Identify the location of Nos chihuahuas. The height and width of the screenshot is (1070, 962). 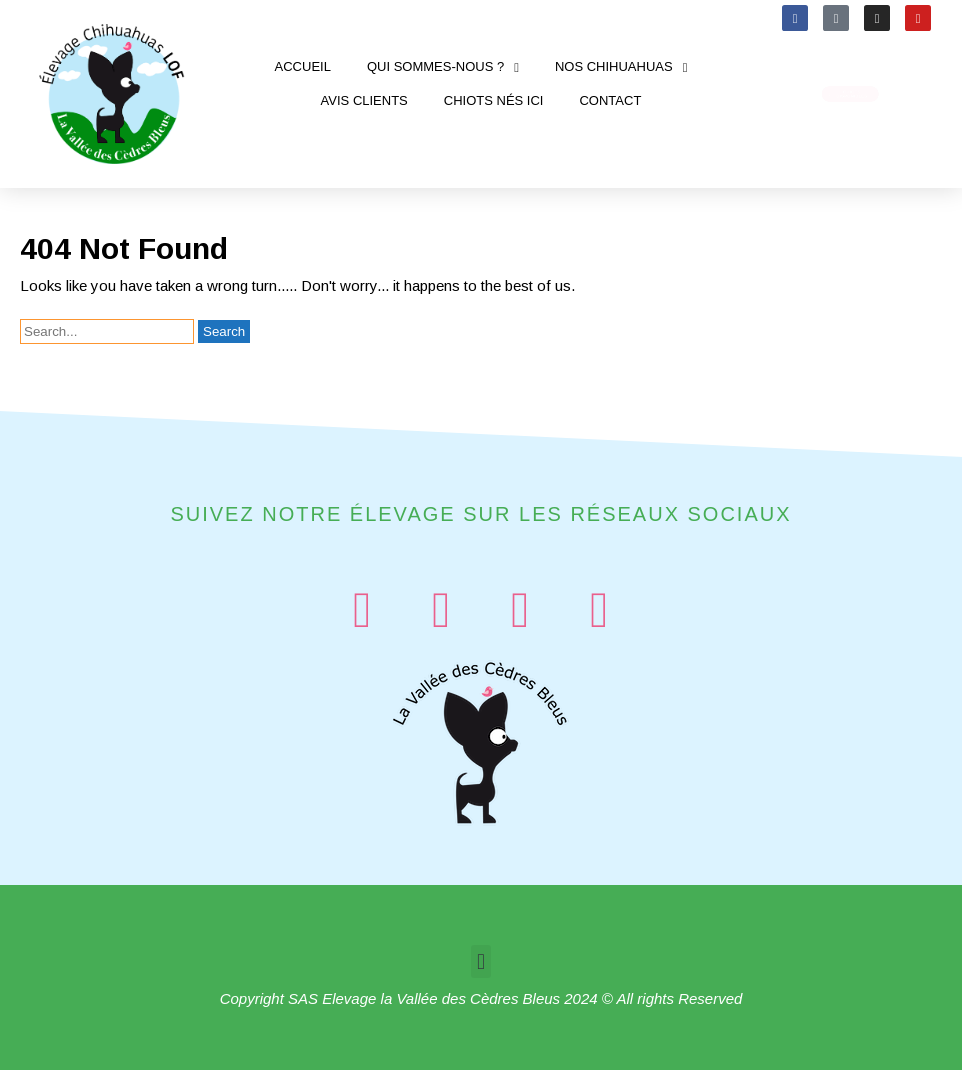
(621, 67).